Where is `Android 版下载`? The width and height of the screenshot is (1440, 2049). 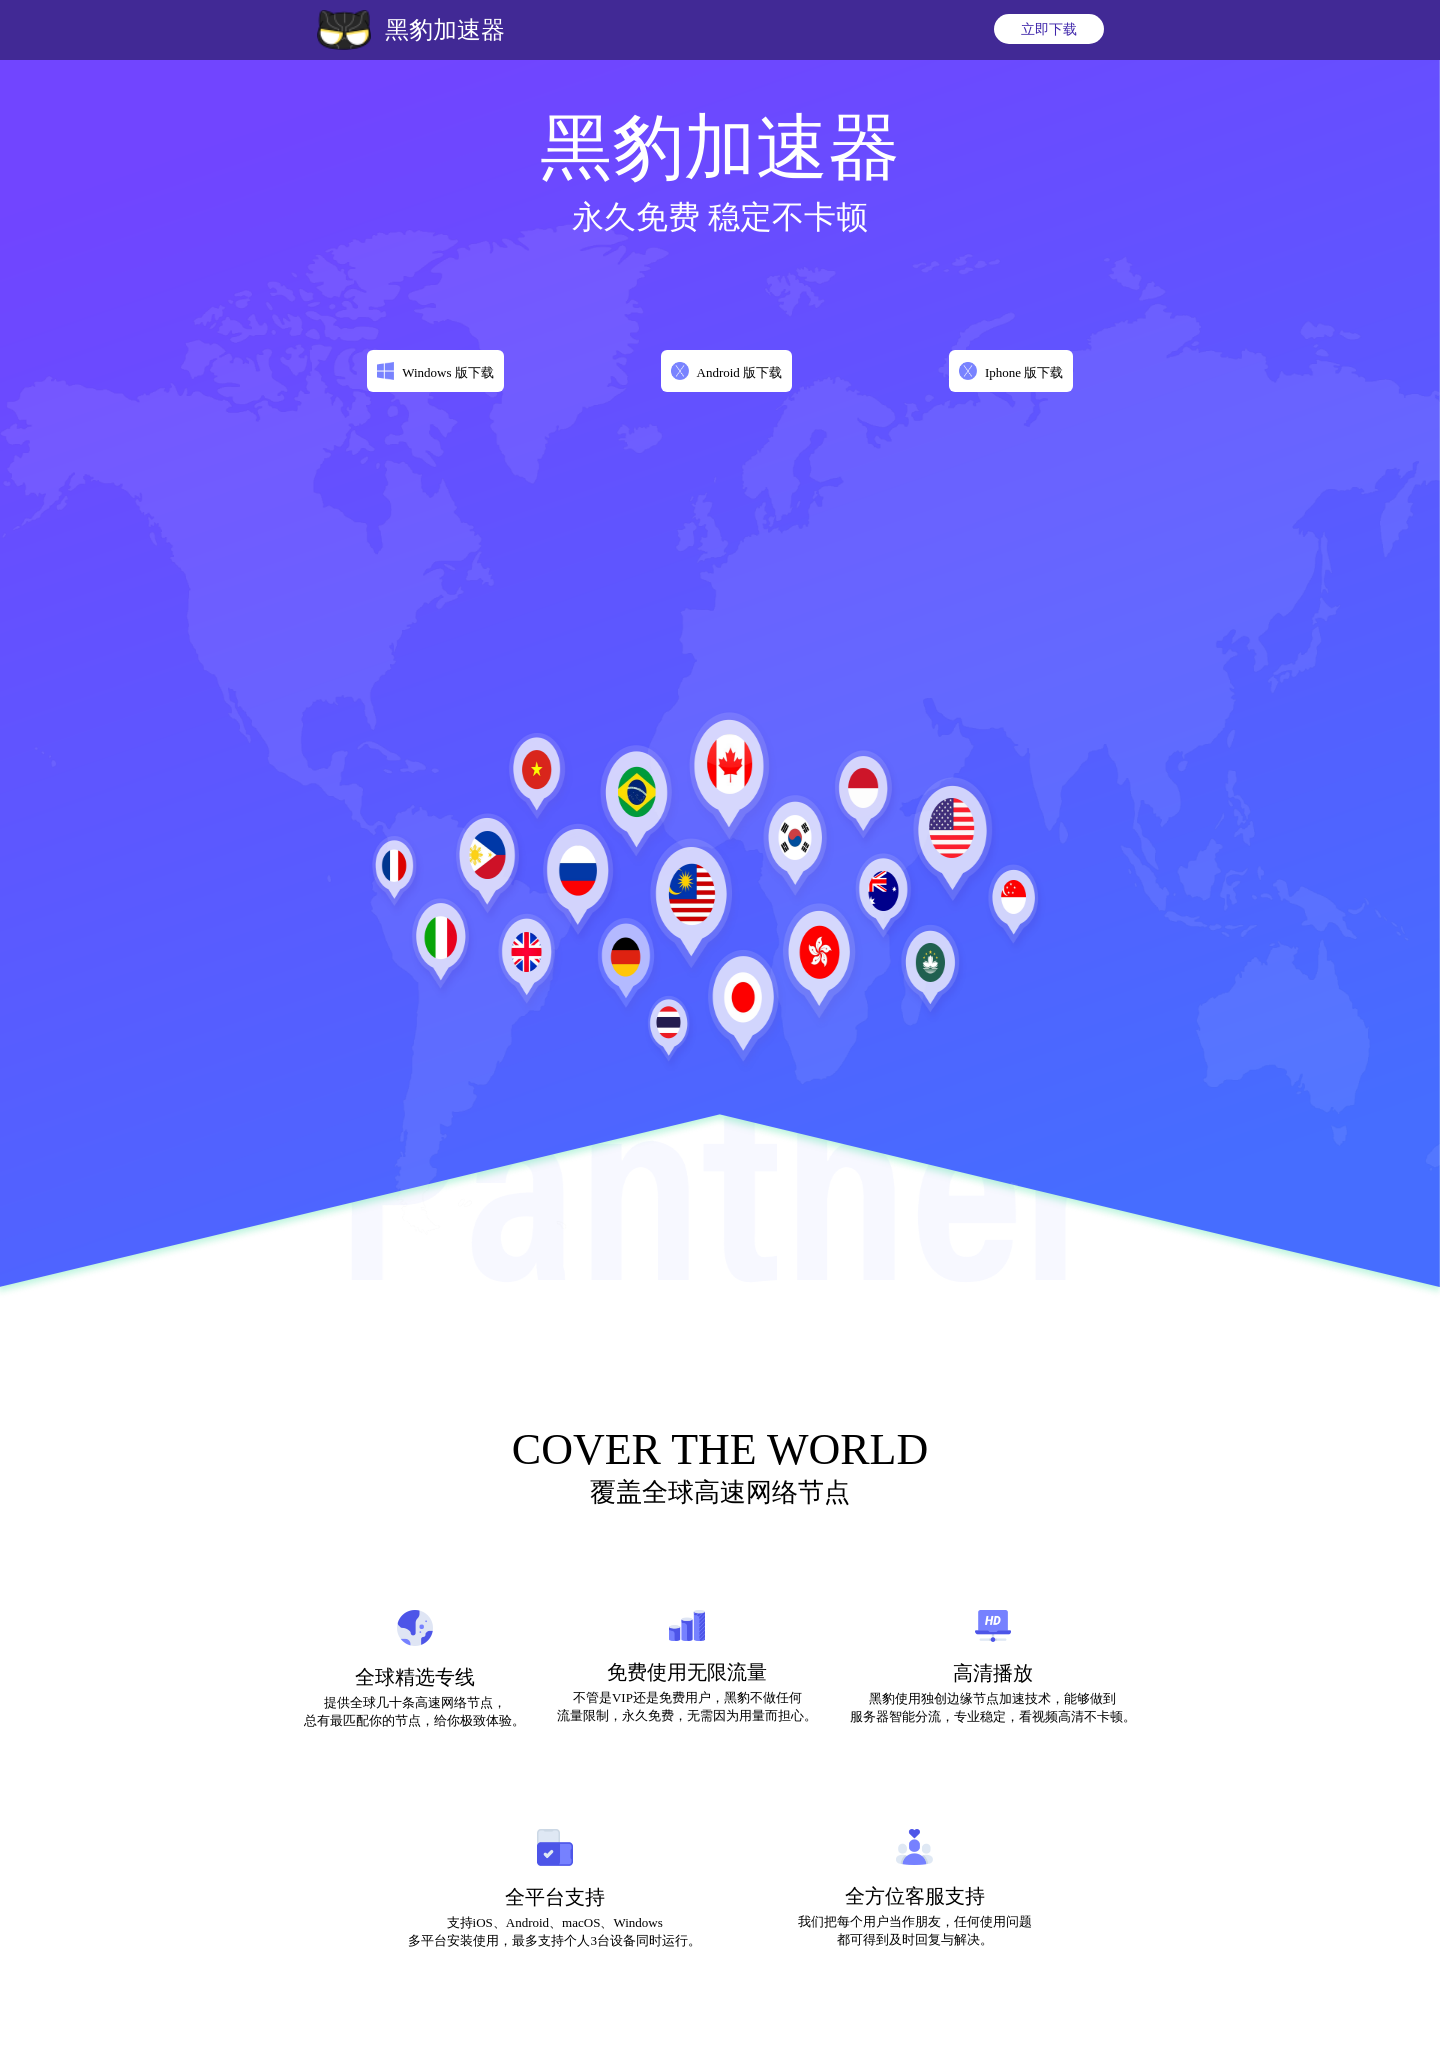 Android 版下载 is located at coordinates (740, 372).